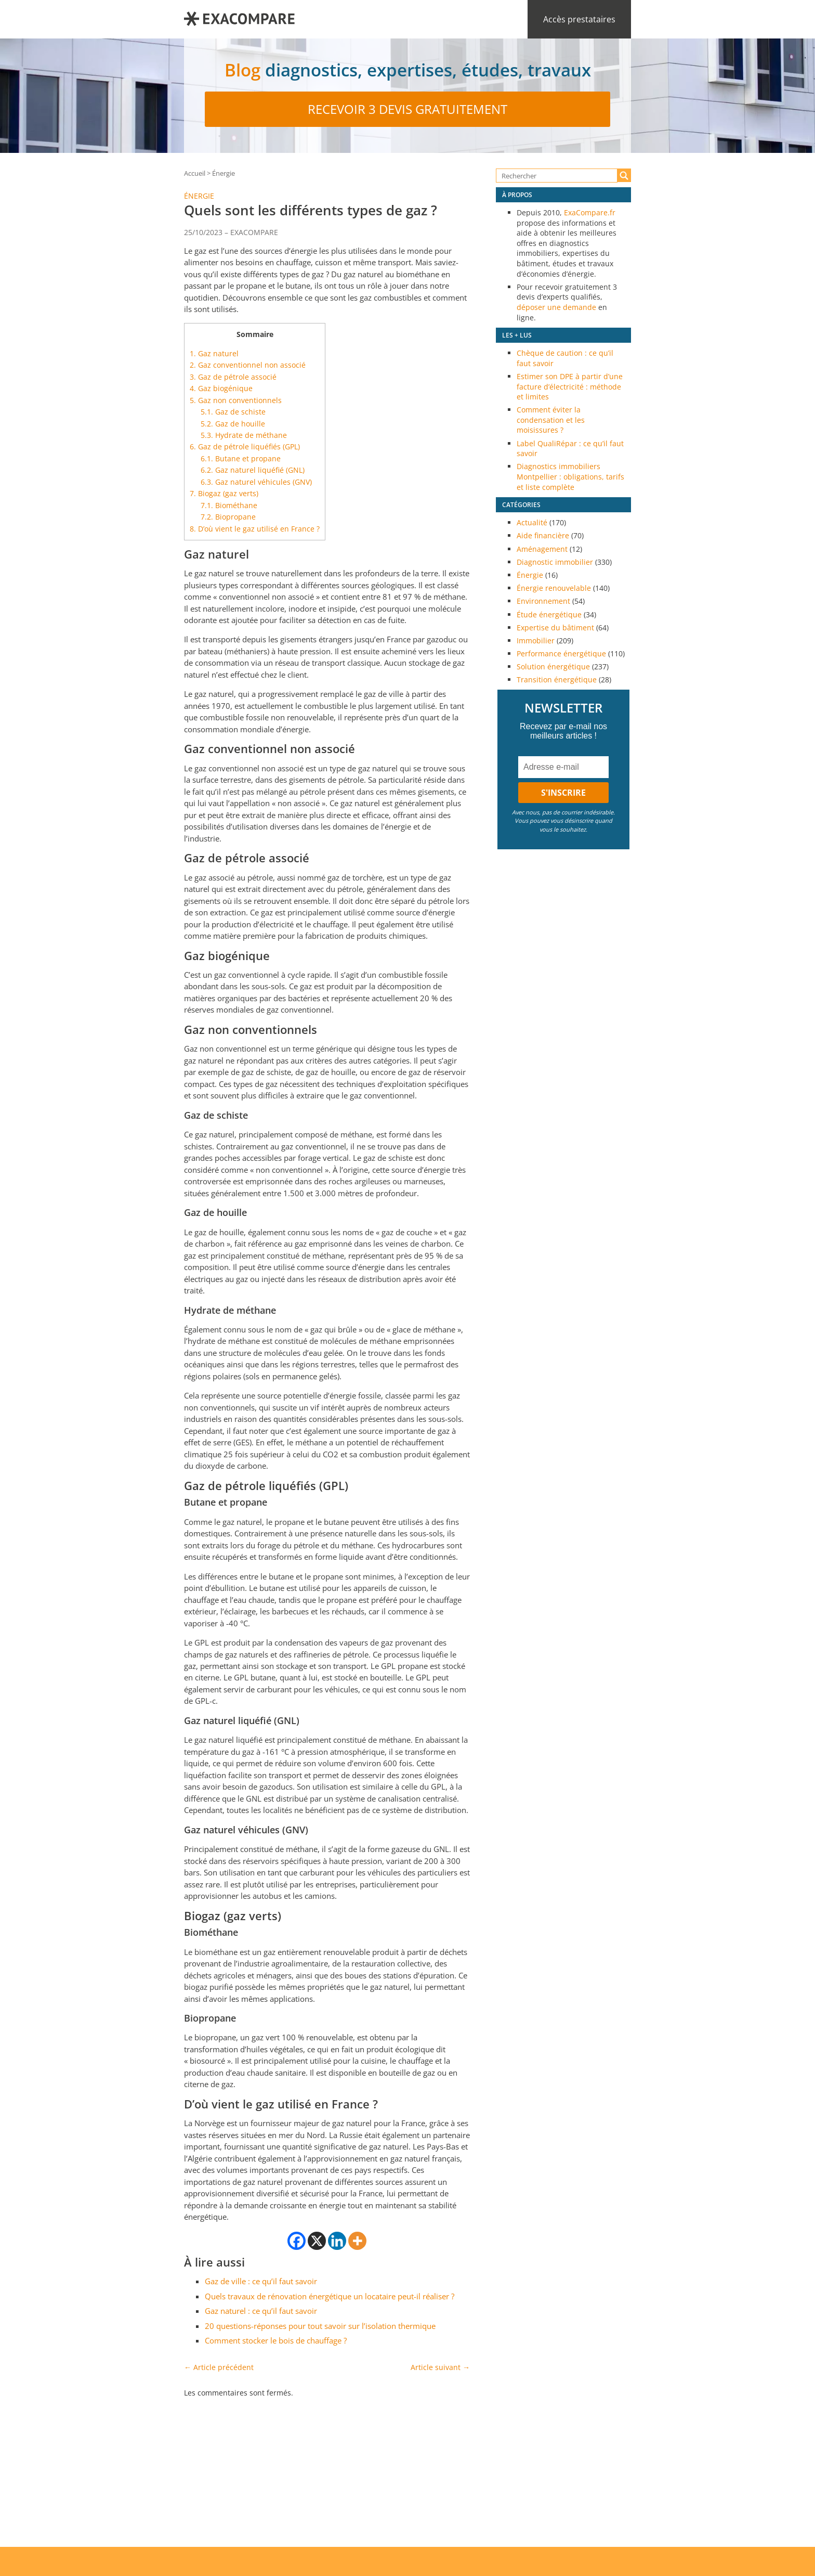 Image resolution: width=815 pixels, height=2576 pixels. I want to click on Expertise du bâtiment, so click(555, 627).